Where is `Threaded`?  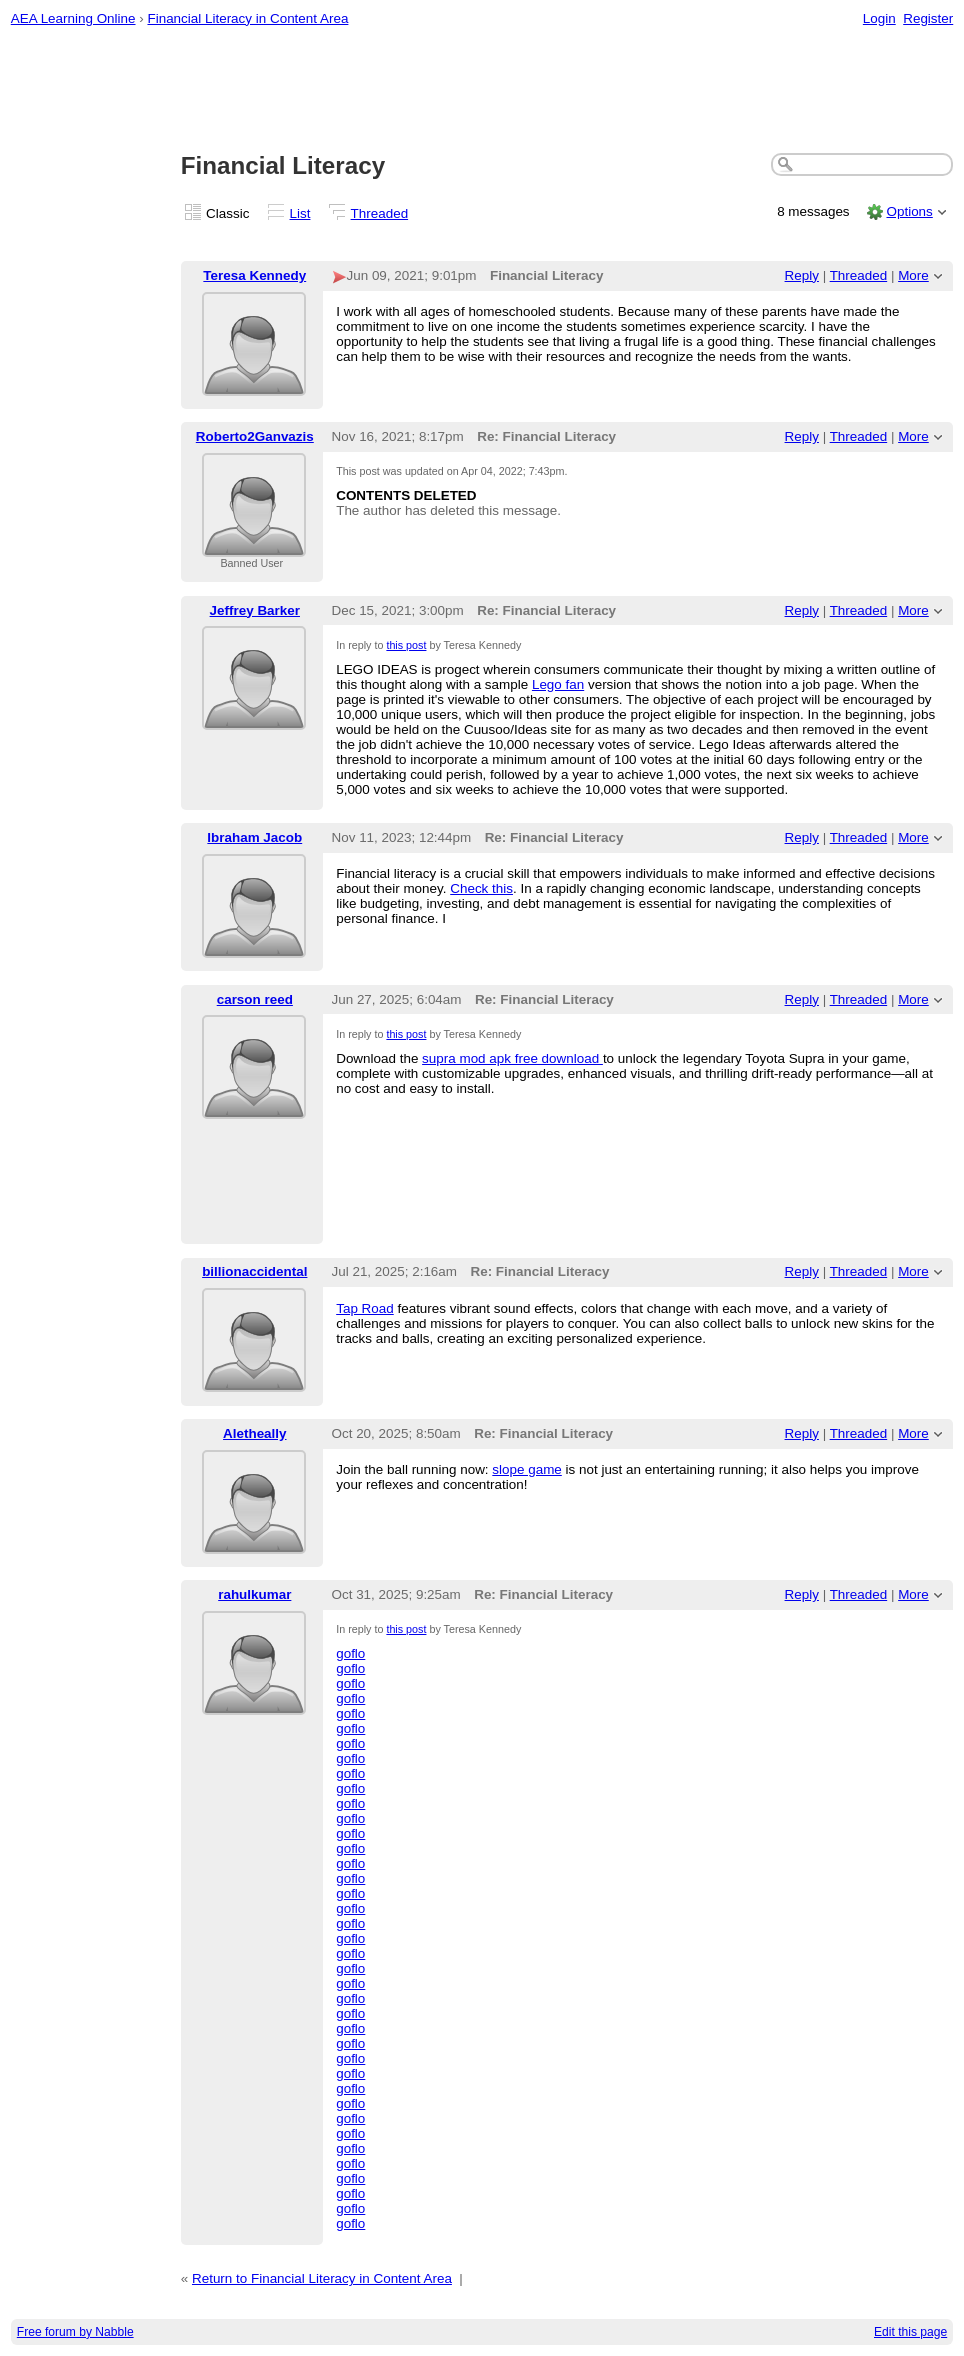 Threaded is located at coordinates (380, 213).